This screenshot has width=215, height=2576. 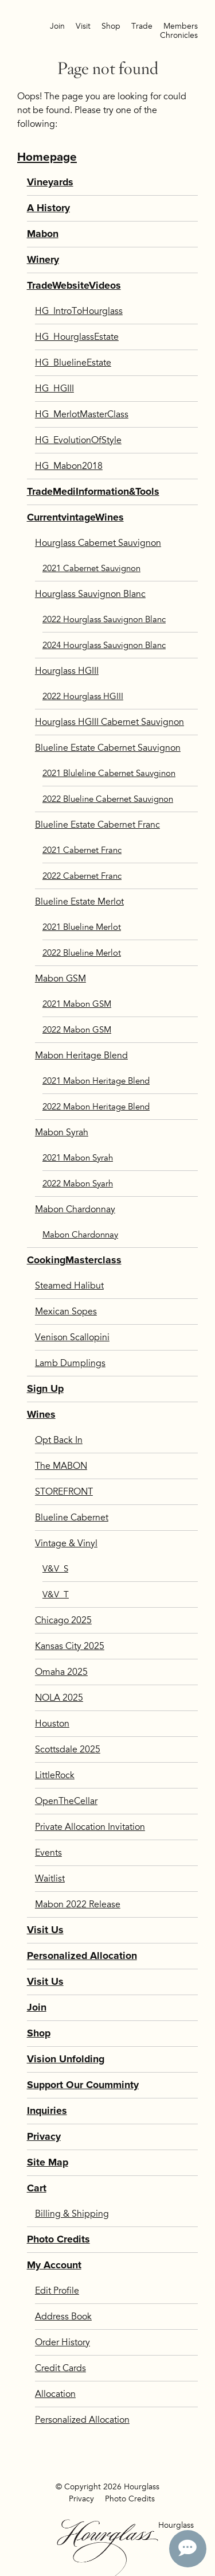 What do you see at coordinates (72, 1337) in the screenshot?
I see `Venison Scallopini` at bounding box center [72, 1337].